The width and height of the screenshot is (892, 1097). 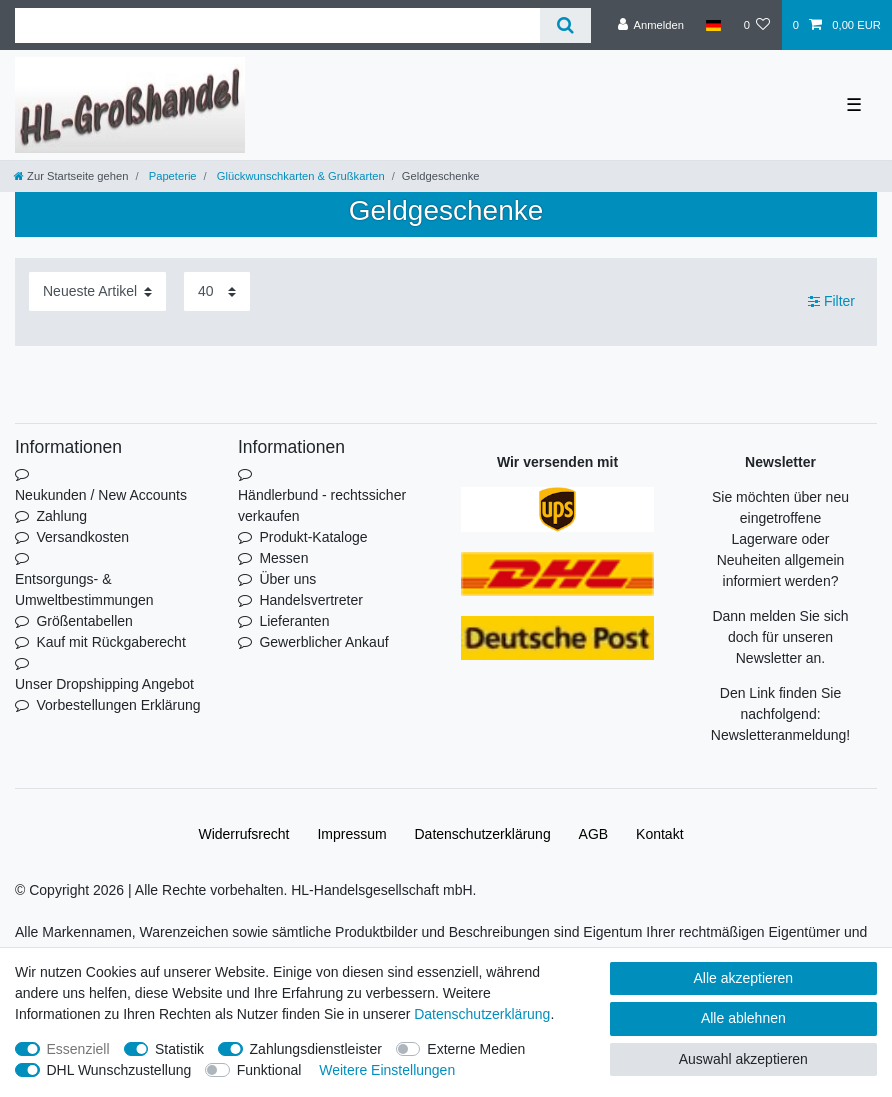 I want to click on Zahlung, so click(x=61, y=516).